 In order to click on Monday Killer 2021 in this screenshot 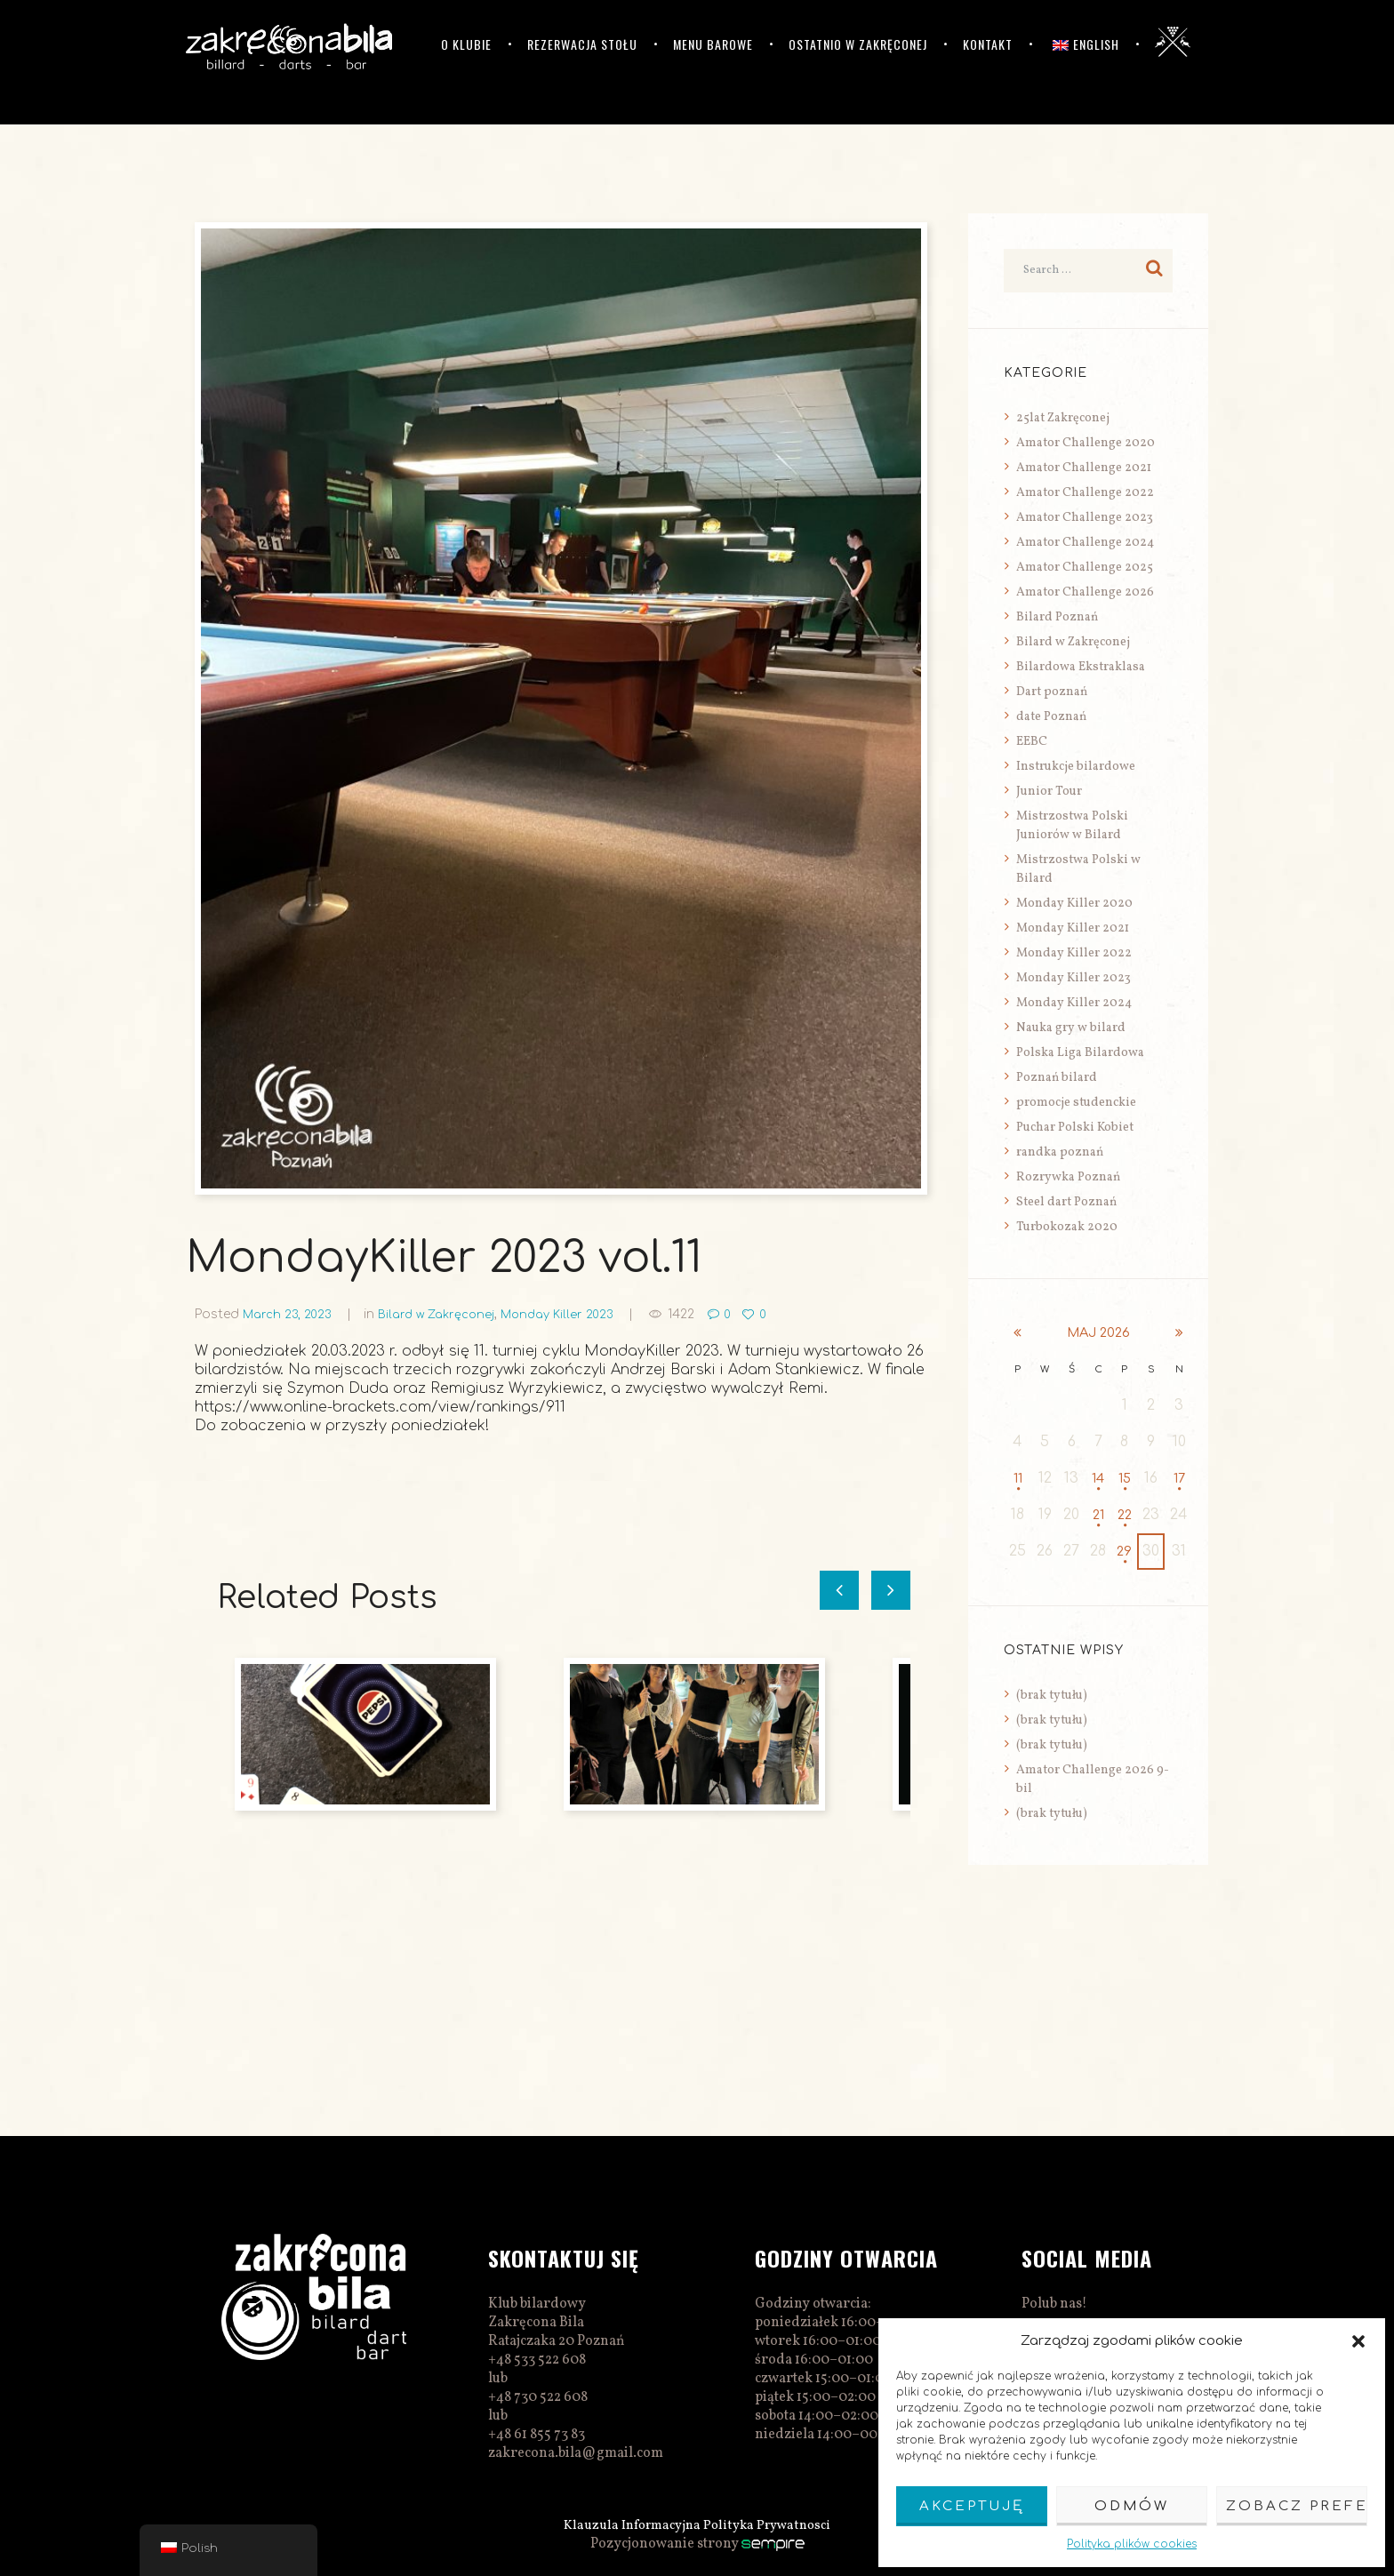, I will do `click(1072, 928)`.